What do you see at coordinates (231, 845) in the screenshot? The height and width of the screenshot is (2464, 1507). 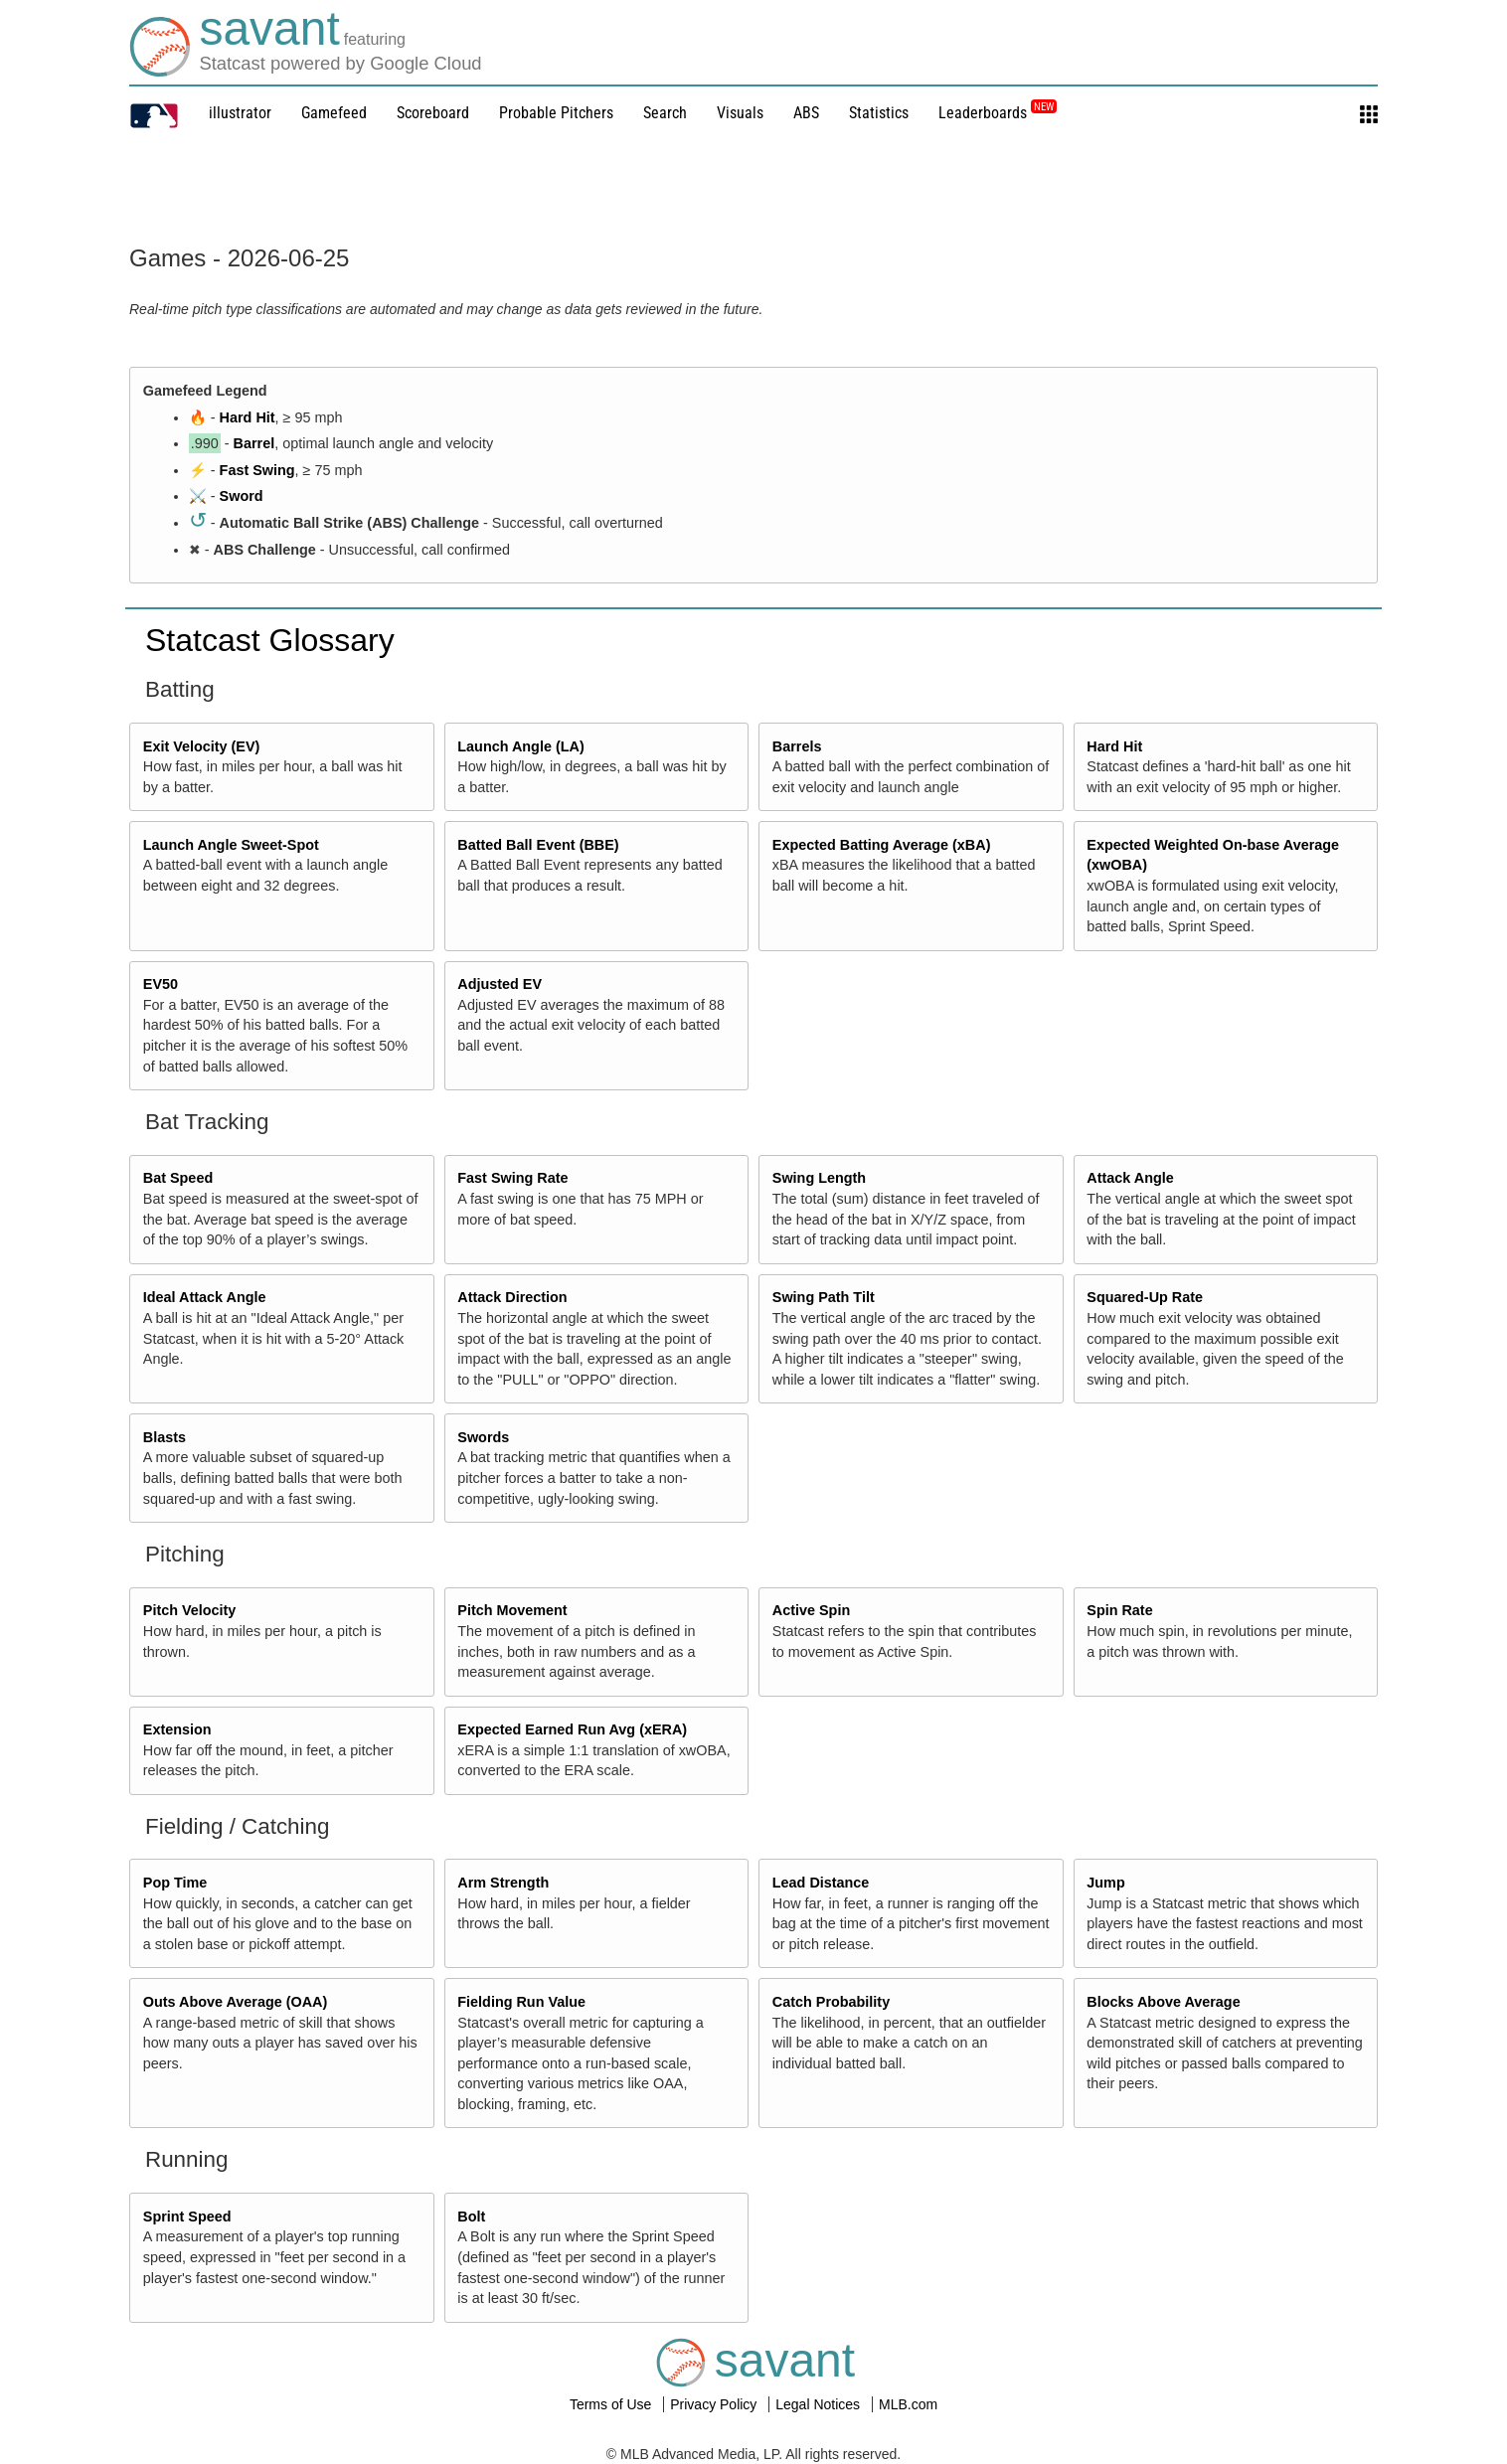 I see `Launch Angle Sweet-Spot` at bounding box center [231, 845].